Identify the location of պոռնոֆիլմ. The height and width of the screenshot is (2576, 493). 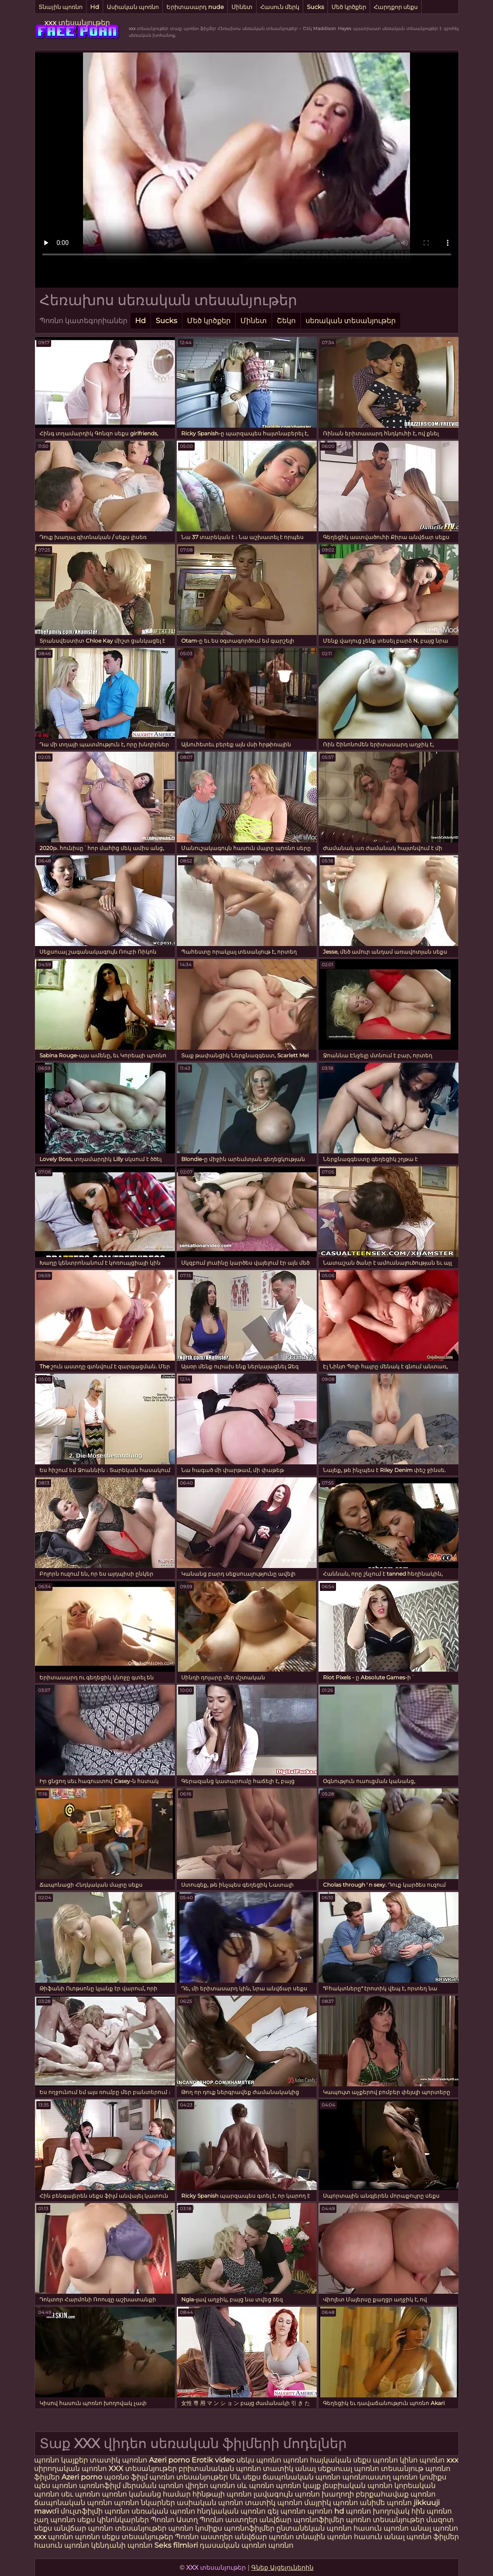
(100, 2485).